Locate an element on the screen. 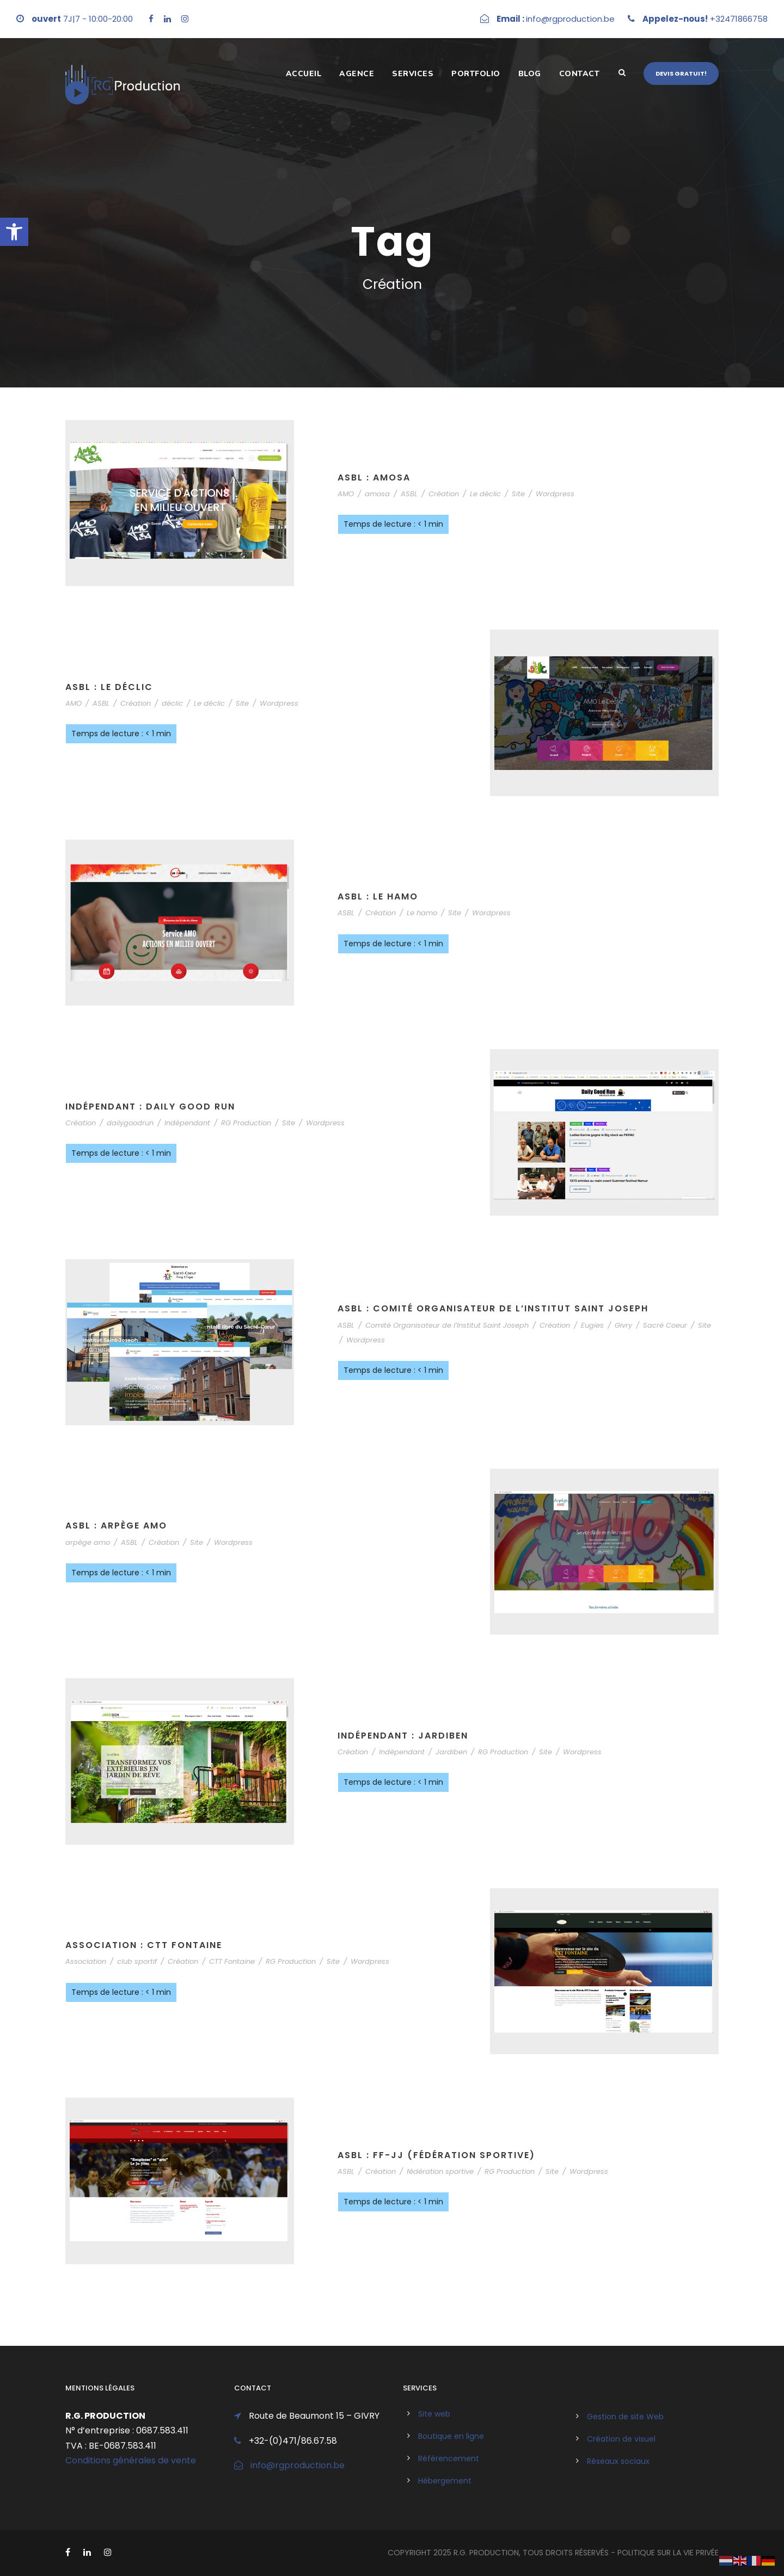 Image resolution: width=784 pixels, height=2576 pixels. Eugies [link] is located at coordinates (592, 1325).